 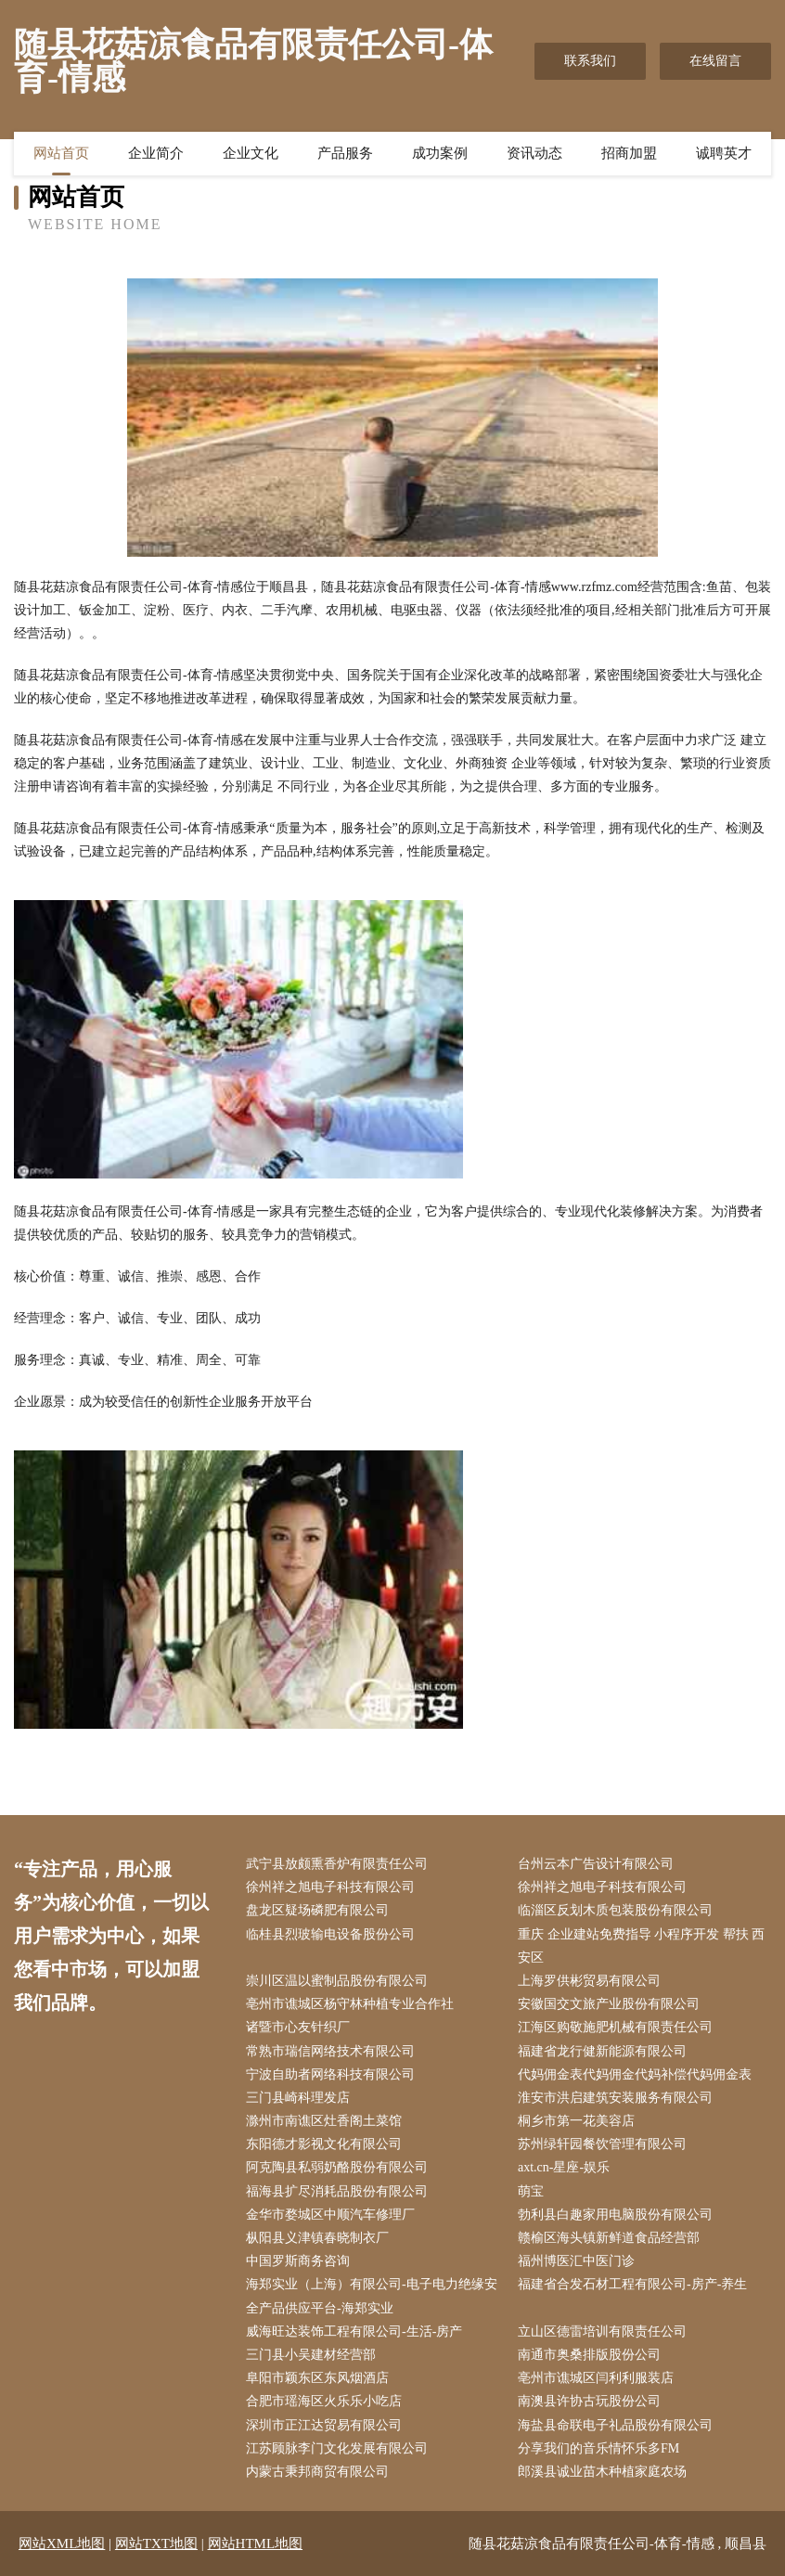 What do you see at coordinates (609, 2238) in the screenshot?
I see `赣榆区海头镇新鲜道食品经营部` at bounding box center [609, 2238].